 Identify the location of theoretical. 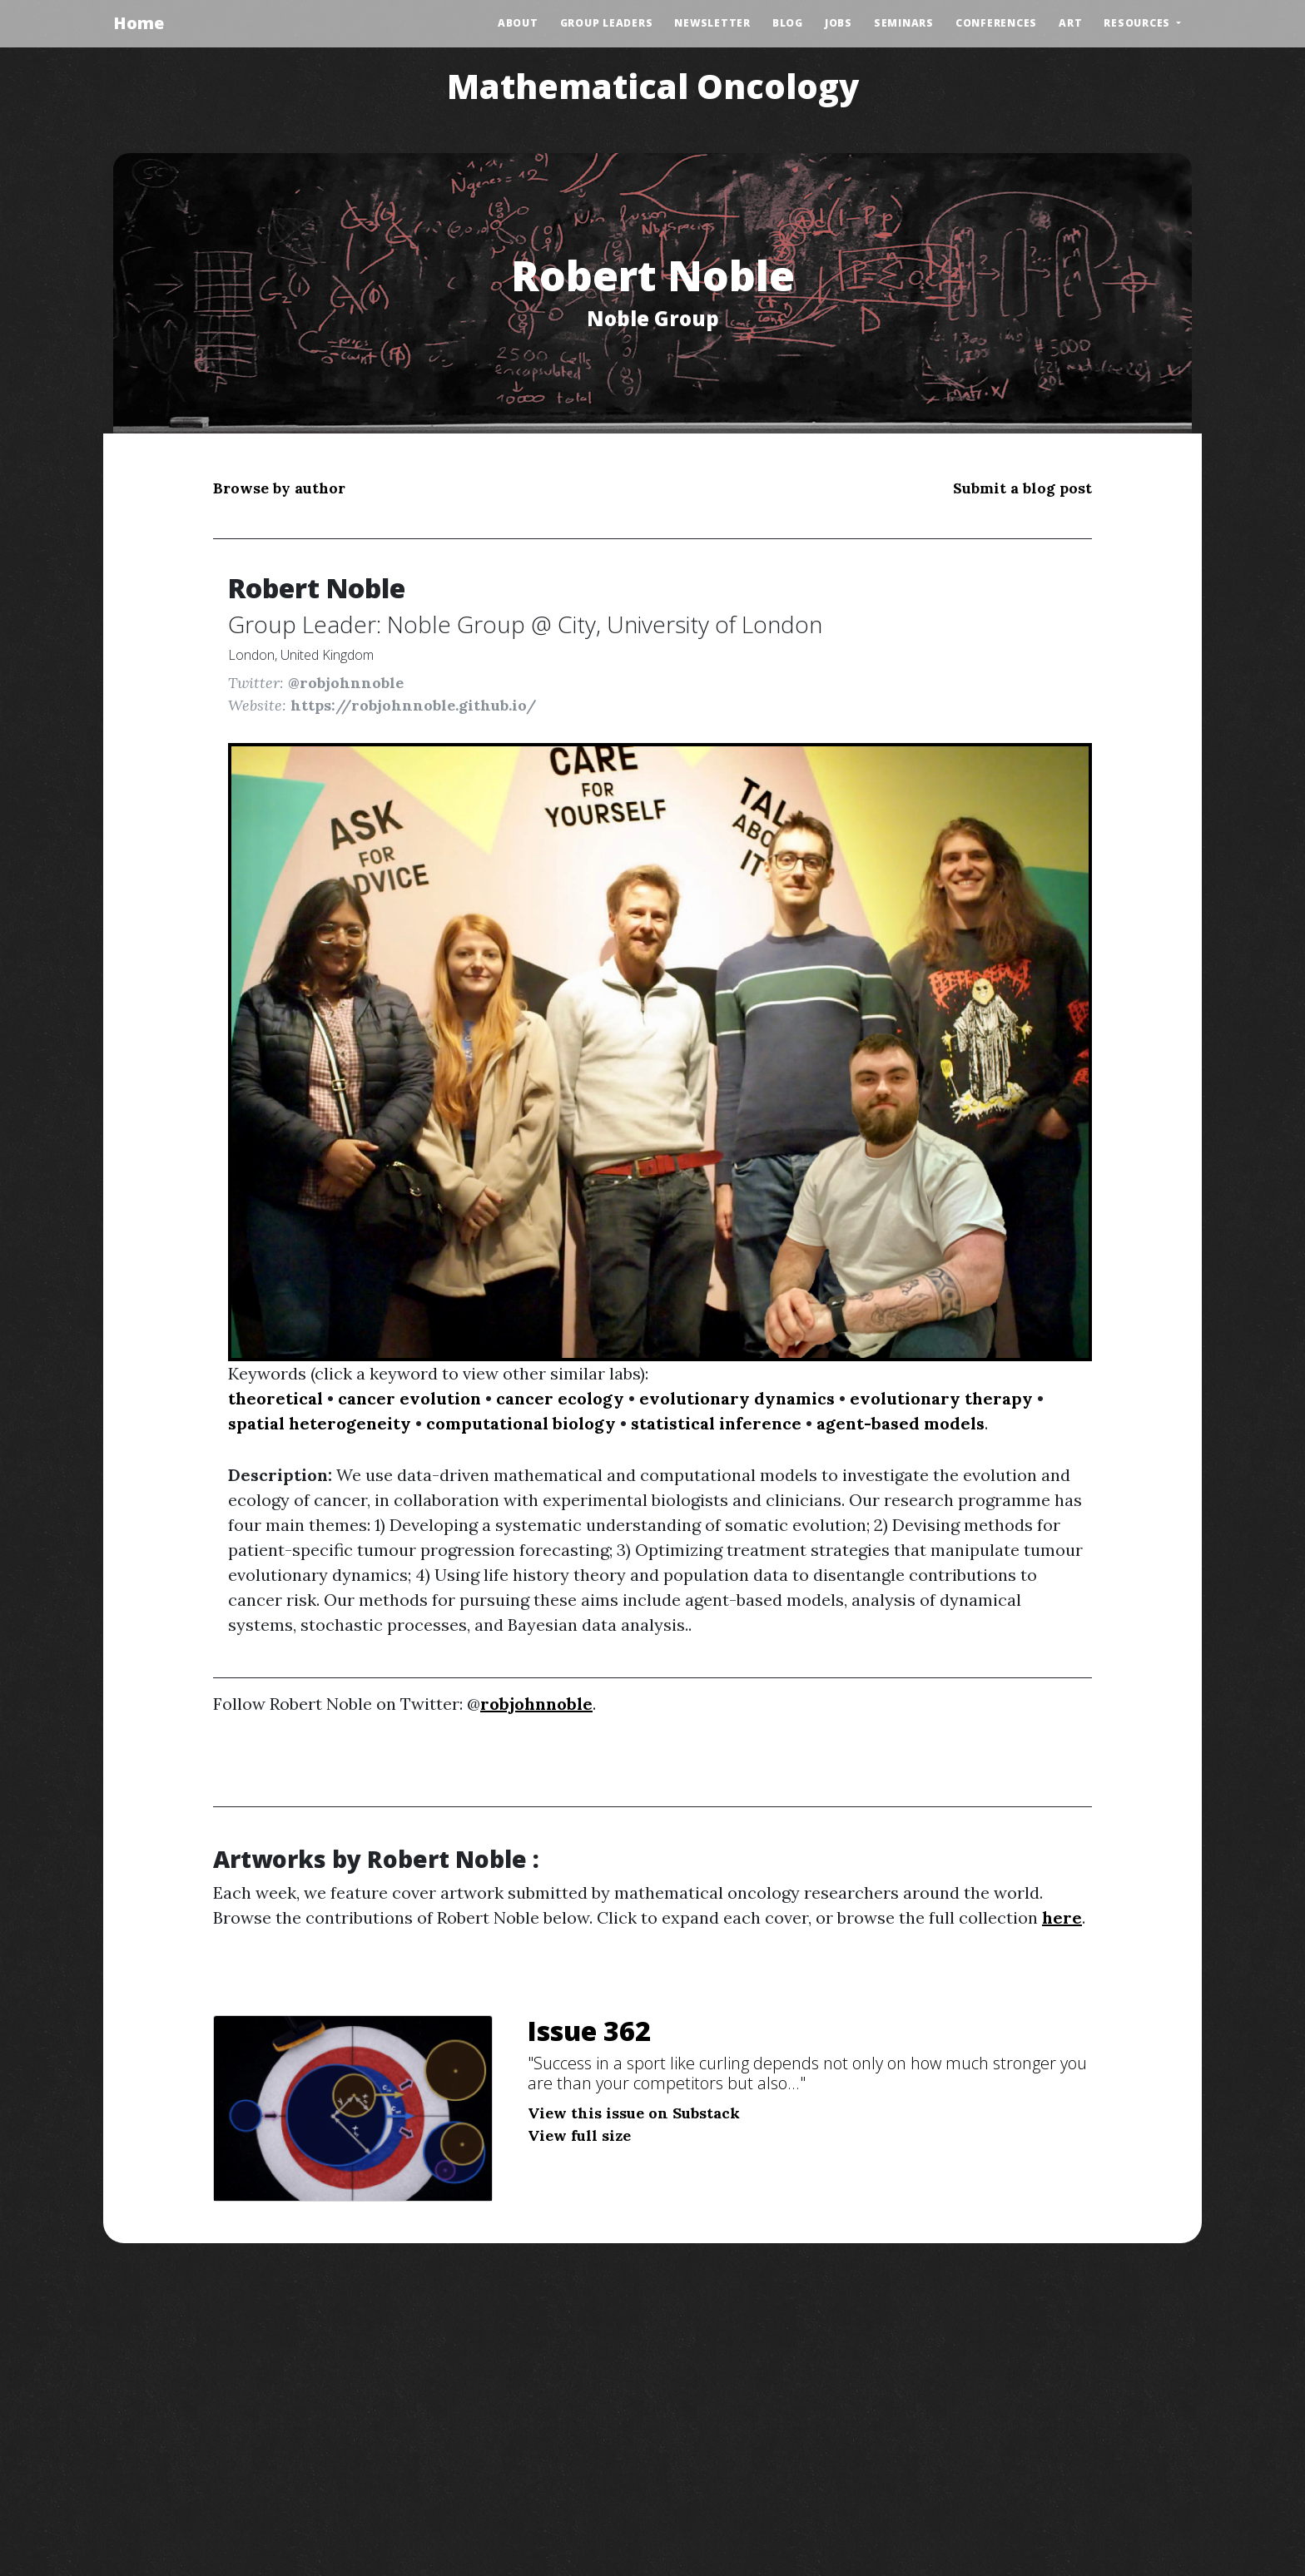
(275, 1398).